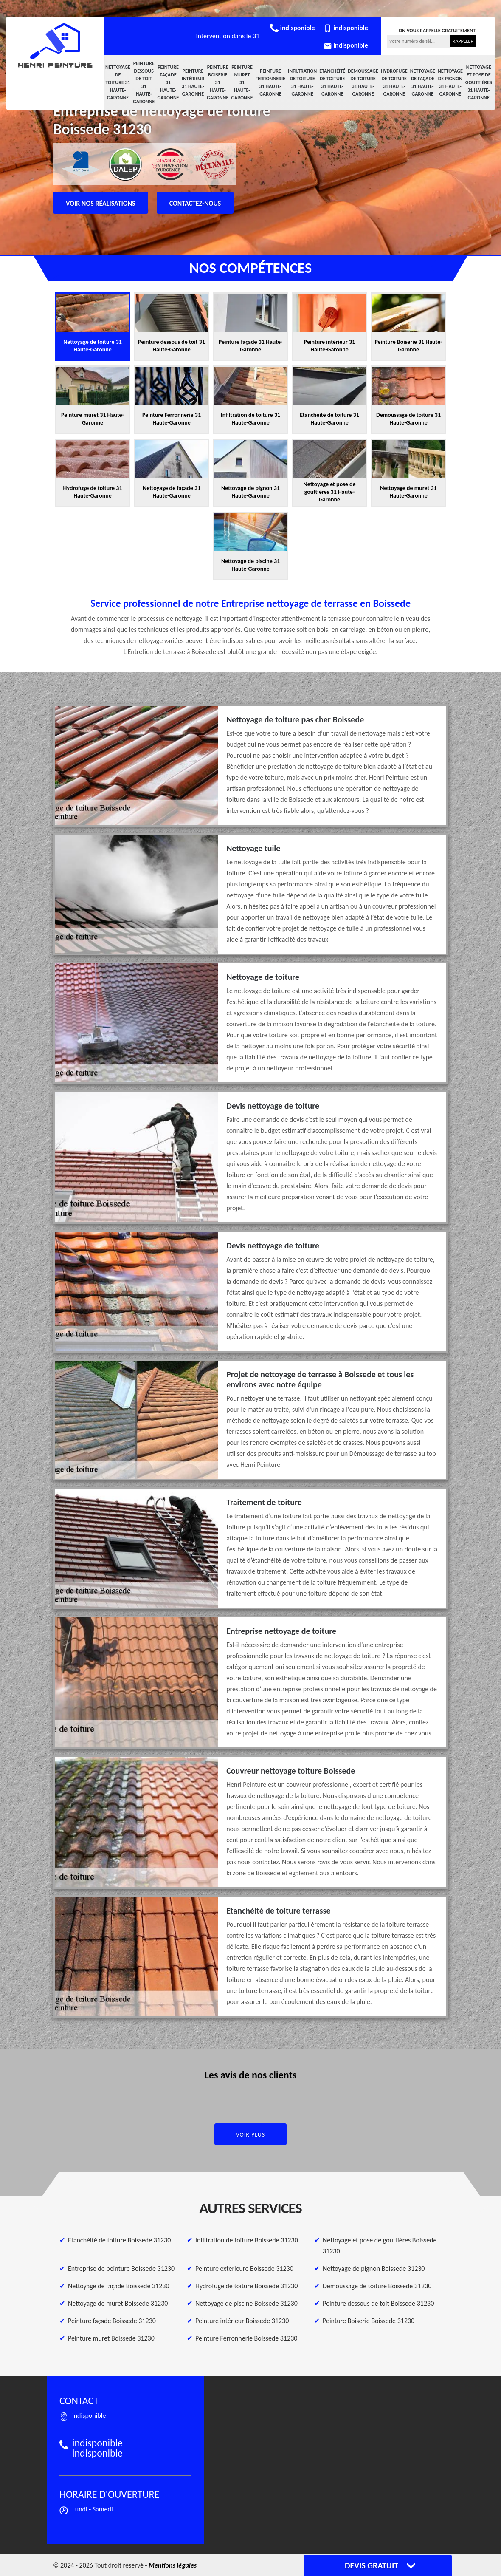  I want to click on Peinture façade 31 Haute-Garonne, so click(168, 82).